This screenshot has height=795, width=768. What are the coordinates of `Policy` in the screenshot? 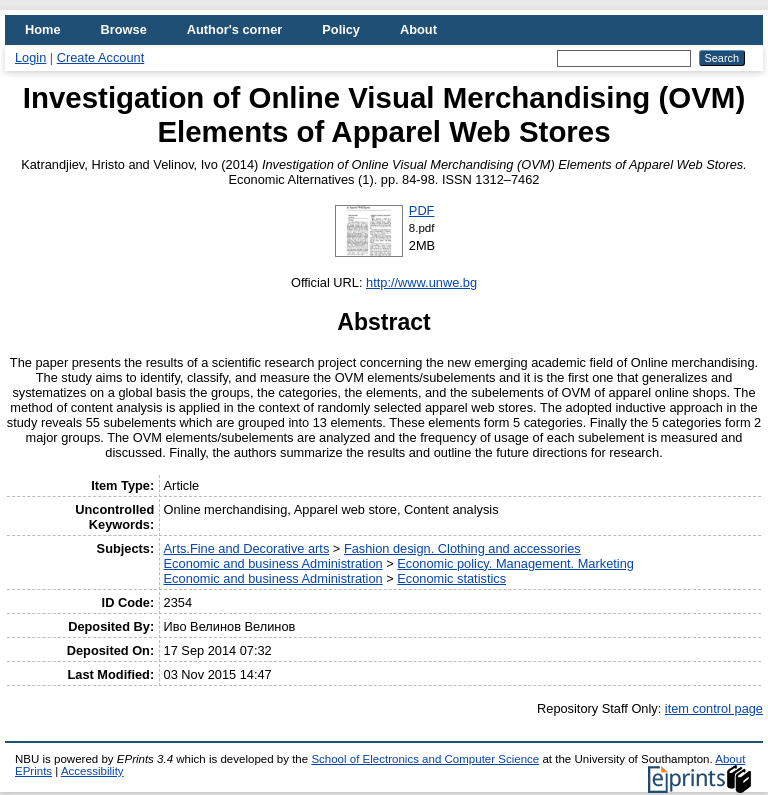 It's located at (341, 29).